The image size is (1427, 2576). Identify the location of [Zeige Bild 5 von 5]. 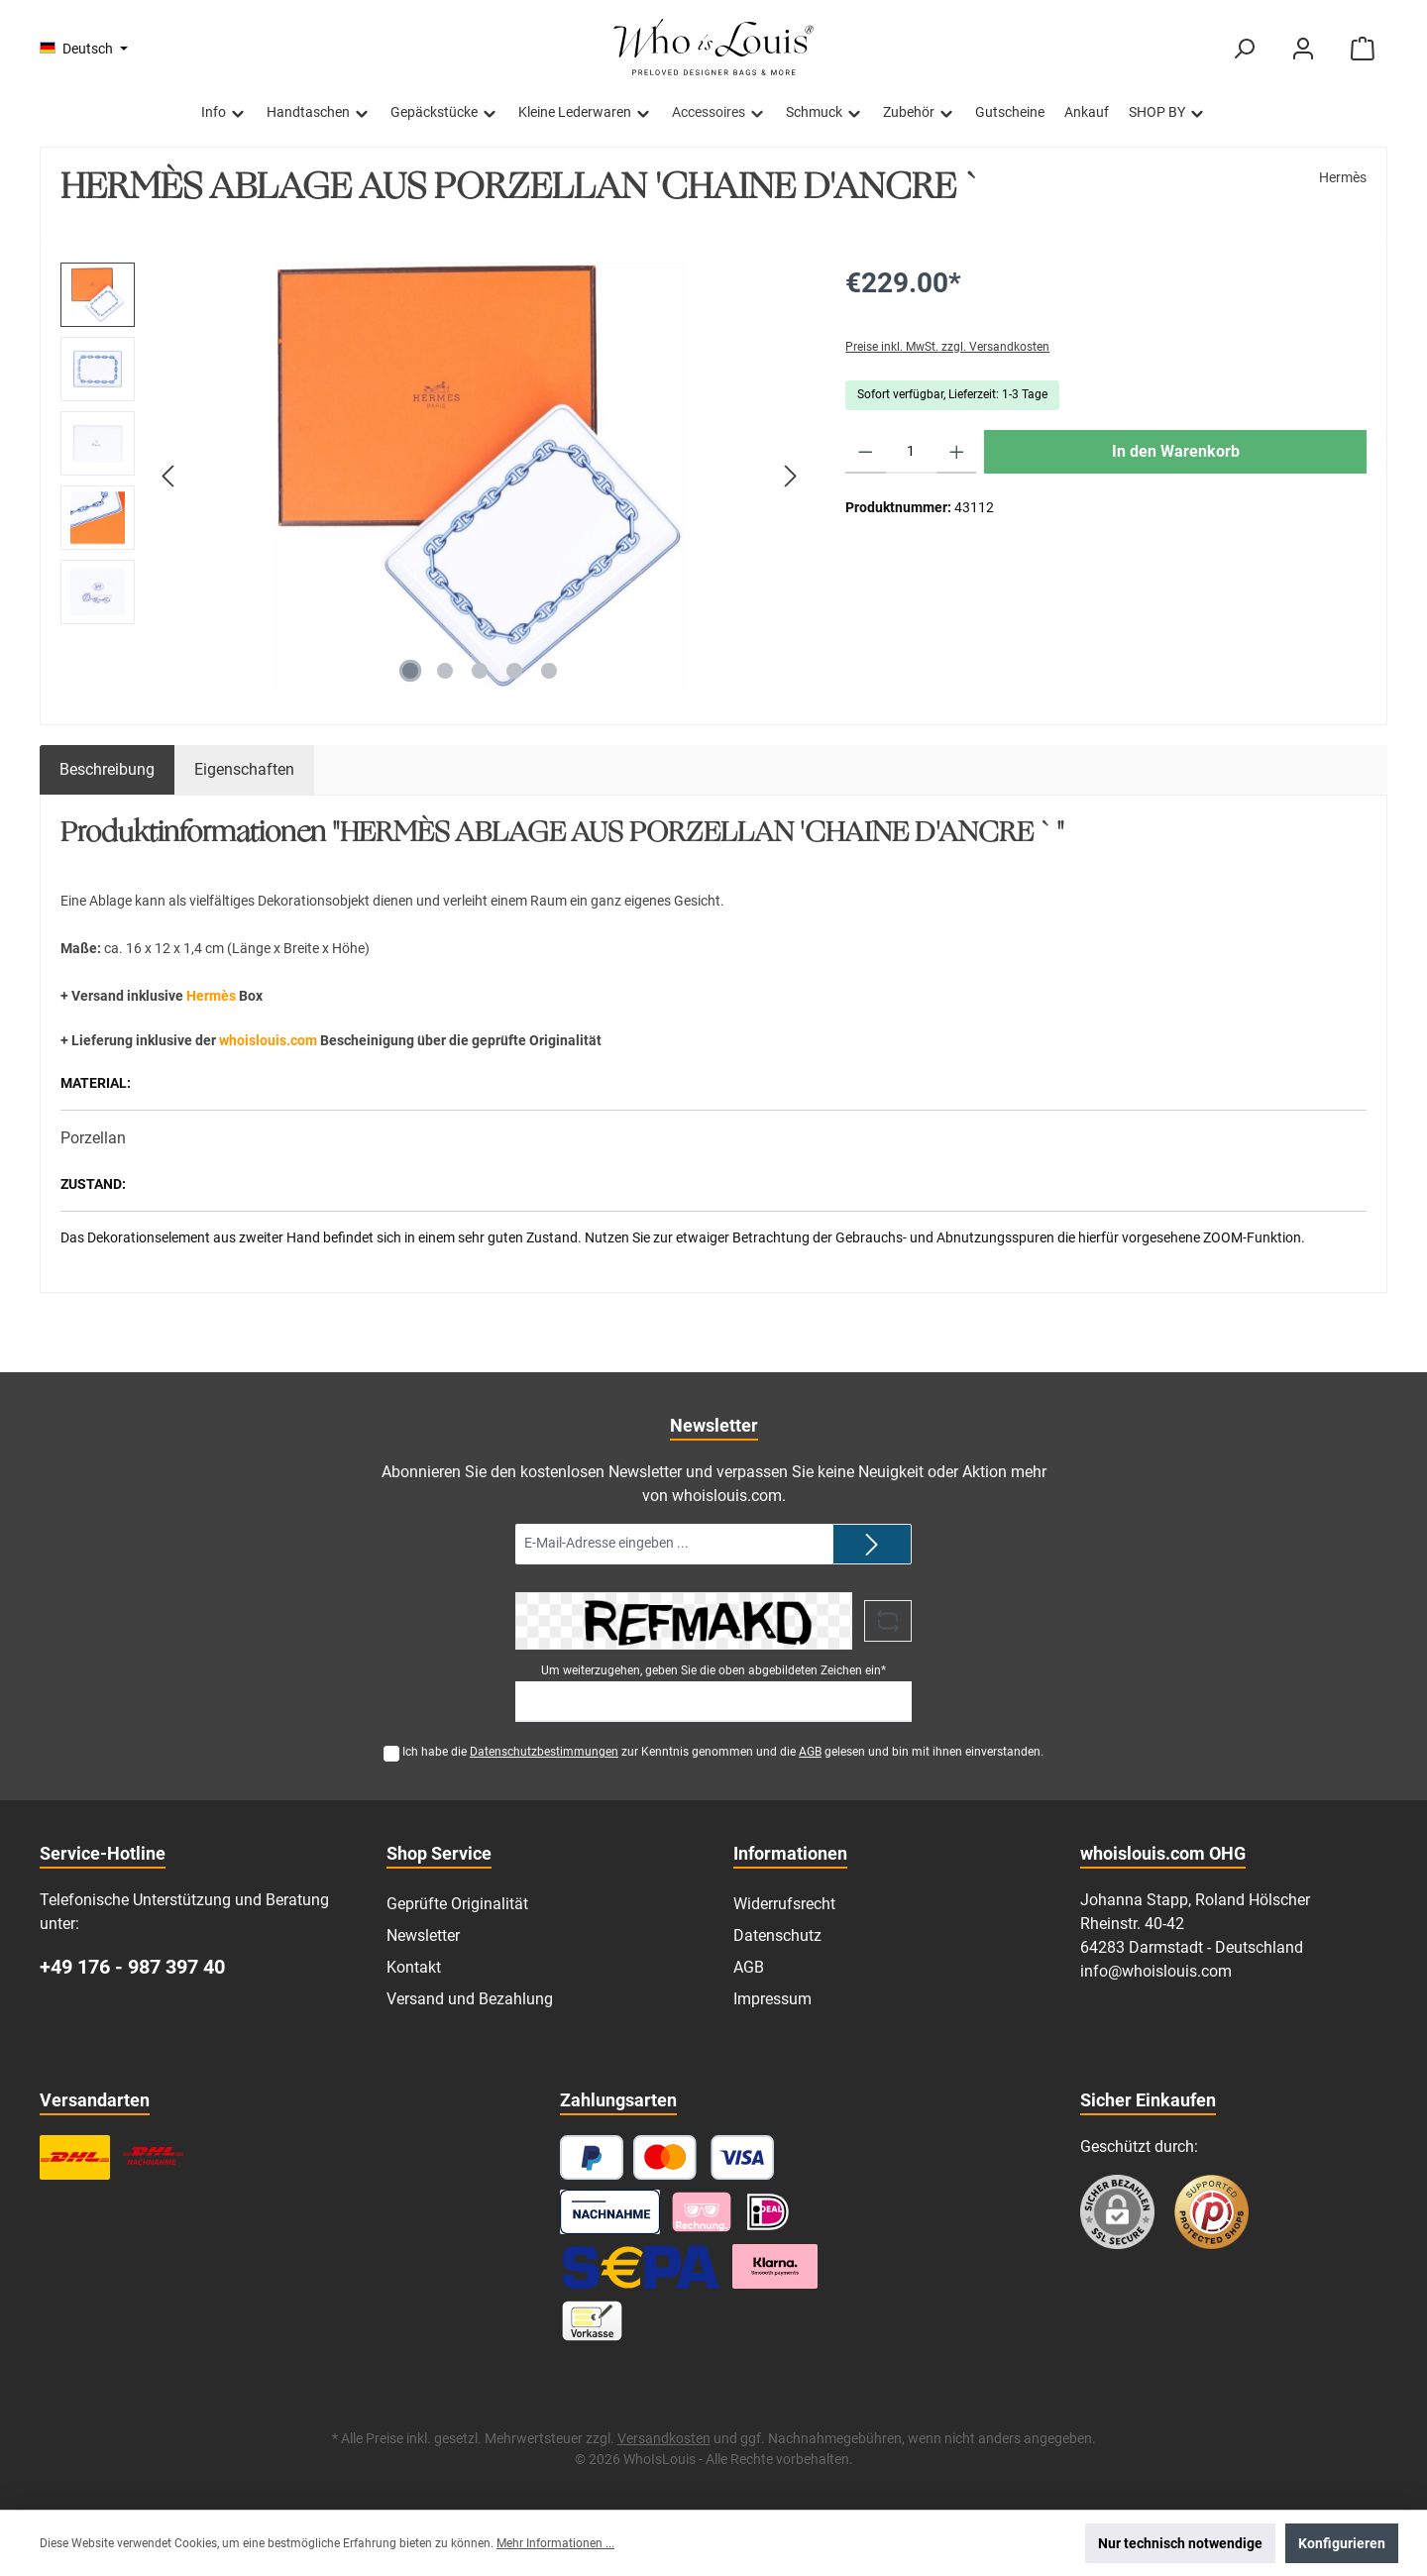
(549, 671).